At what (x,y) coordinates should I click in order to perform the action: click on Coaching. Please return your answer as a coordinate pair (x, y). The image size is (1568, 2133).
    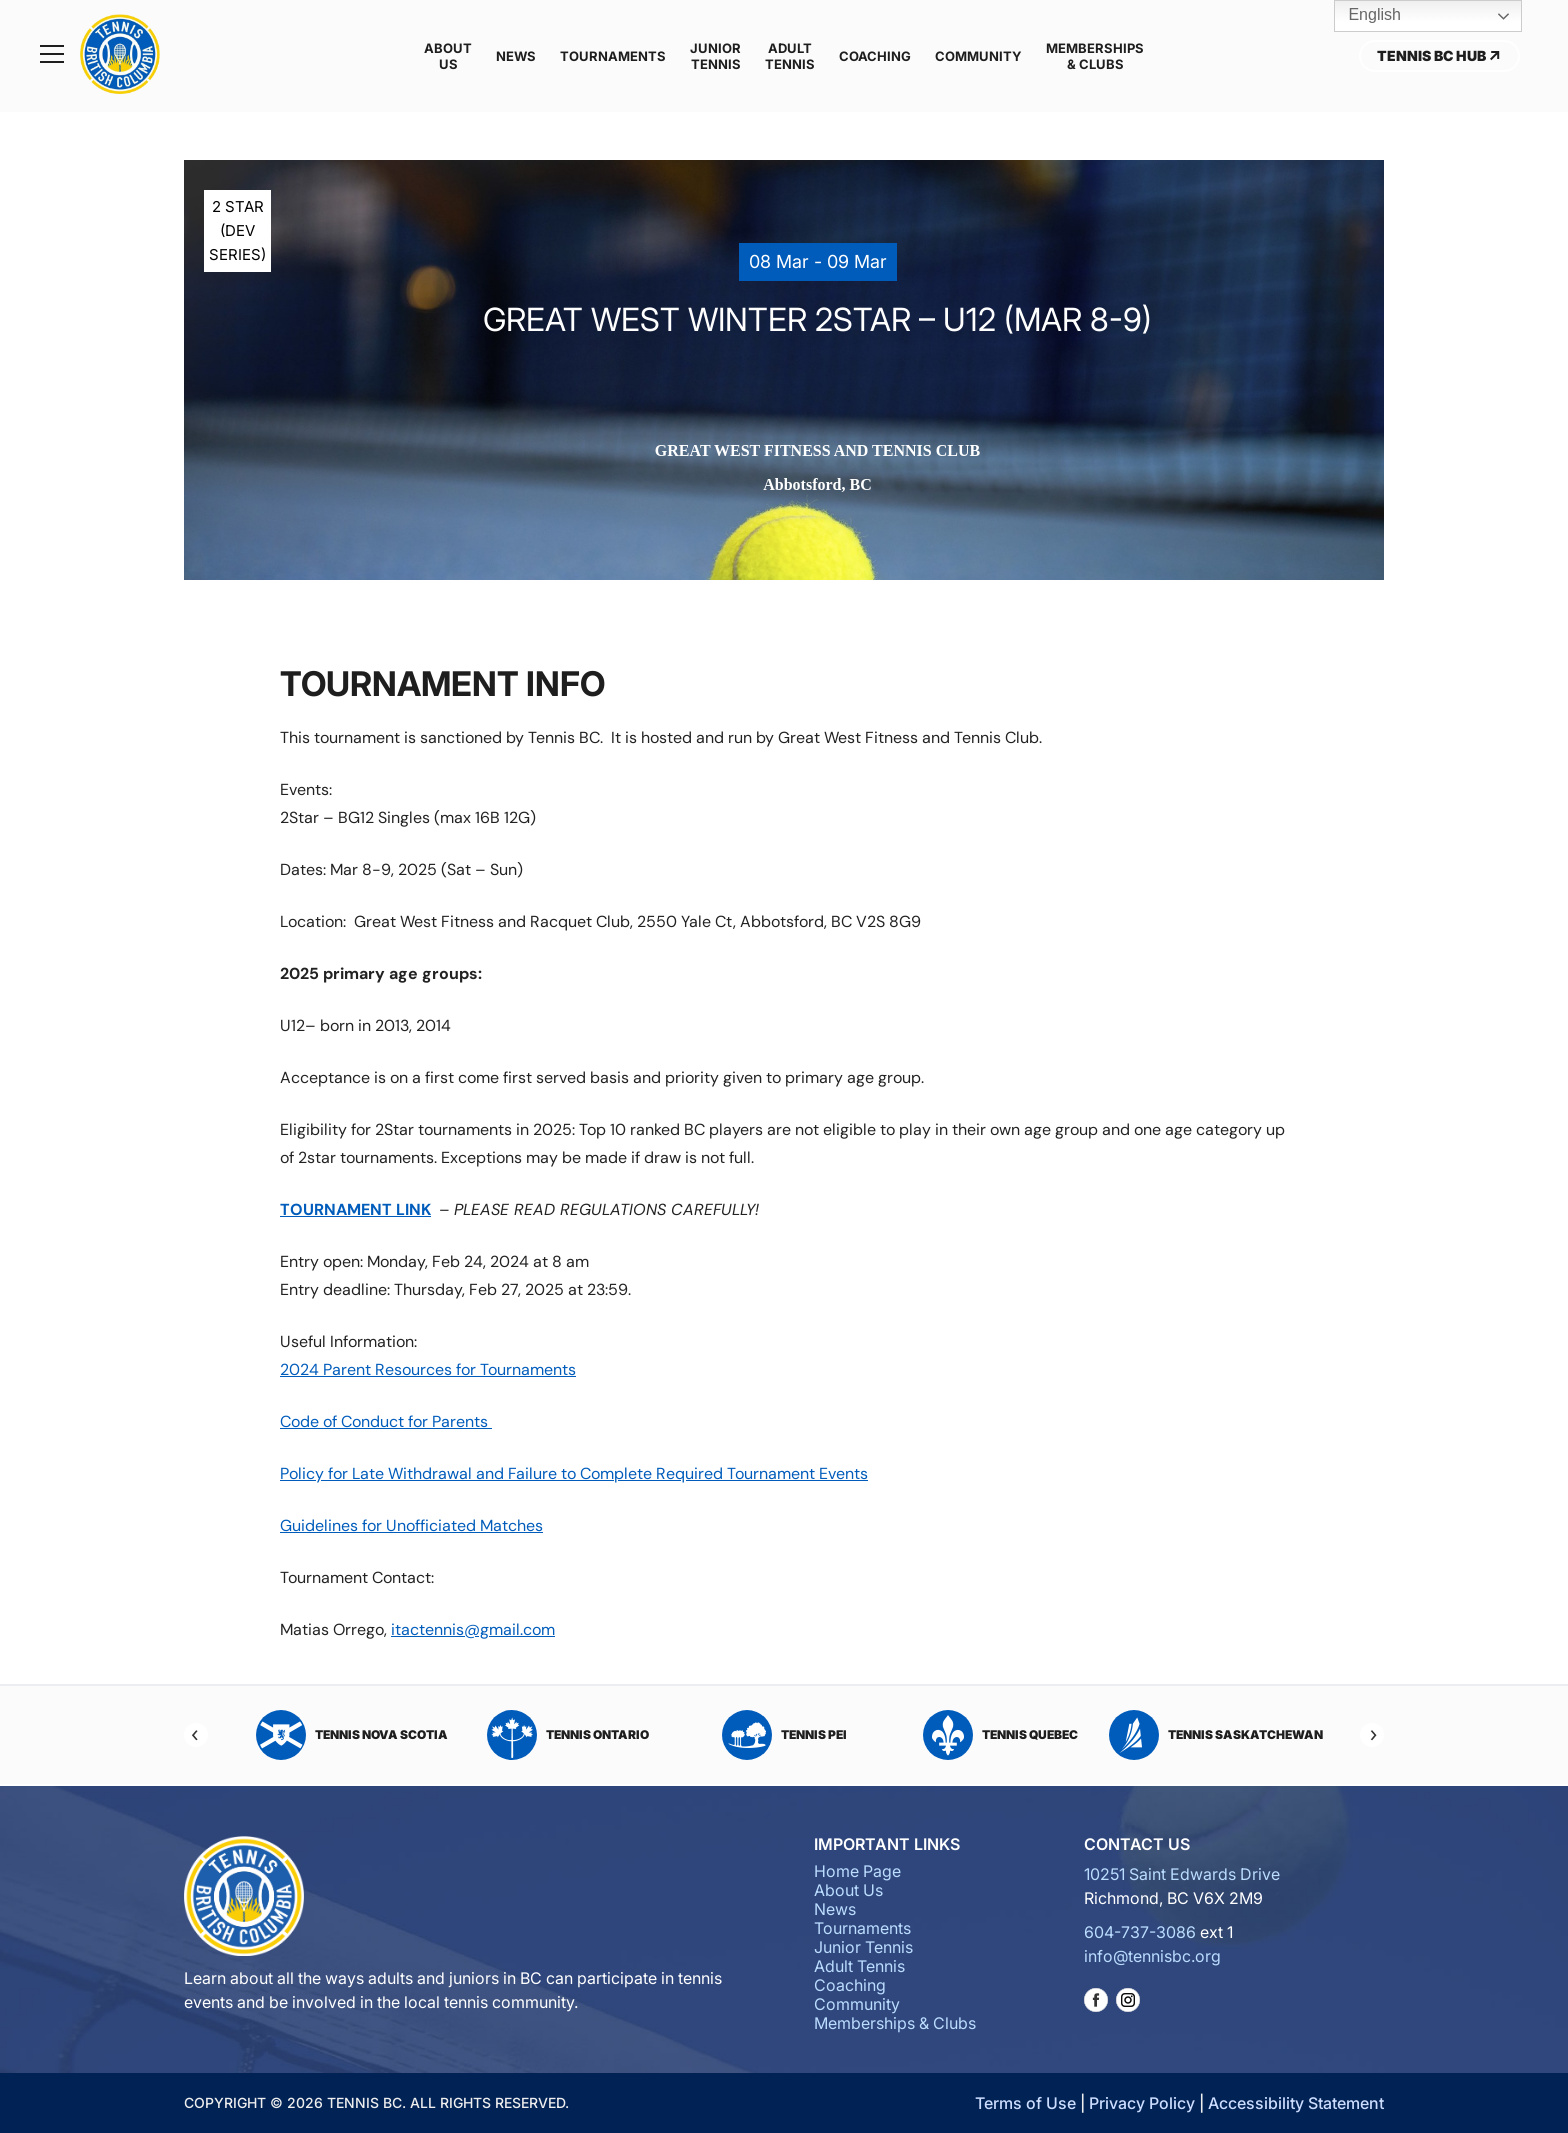
    Looking at the image, I should click on (875, 56).